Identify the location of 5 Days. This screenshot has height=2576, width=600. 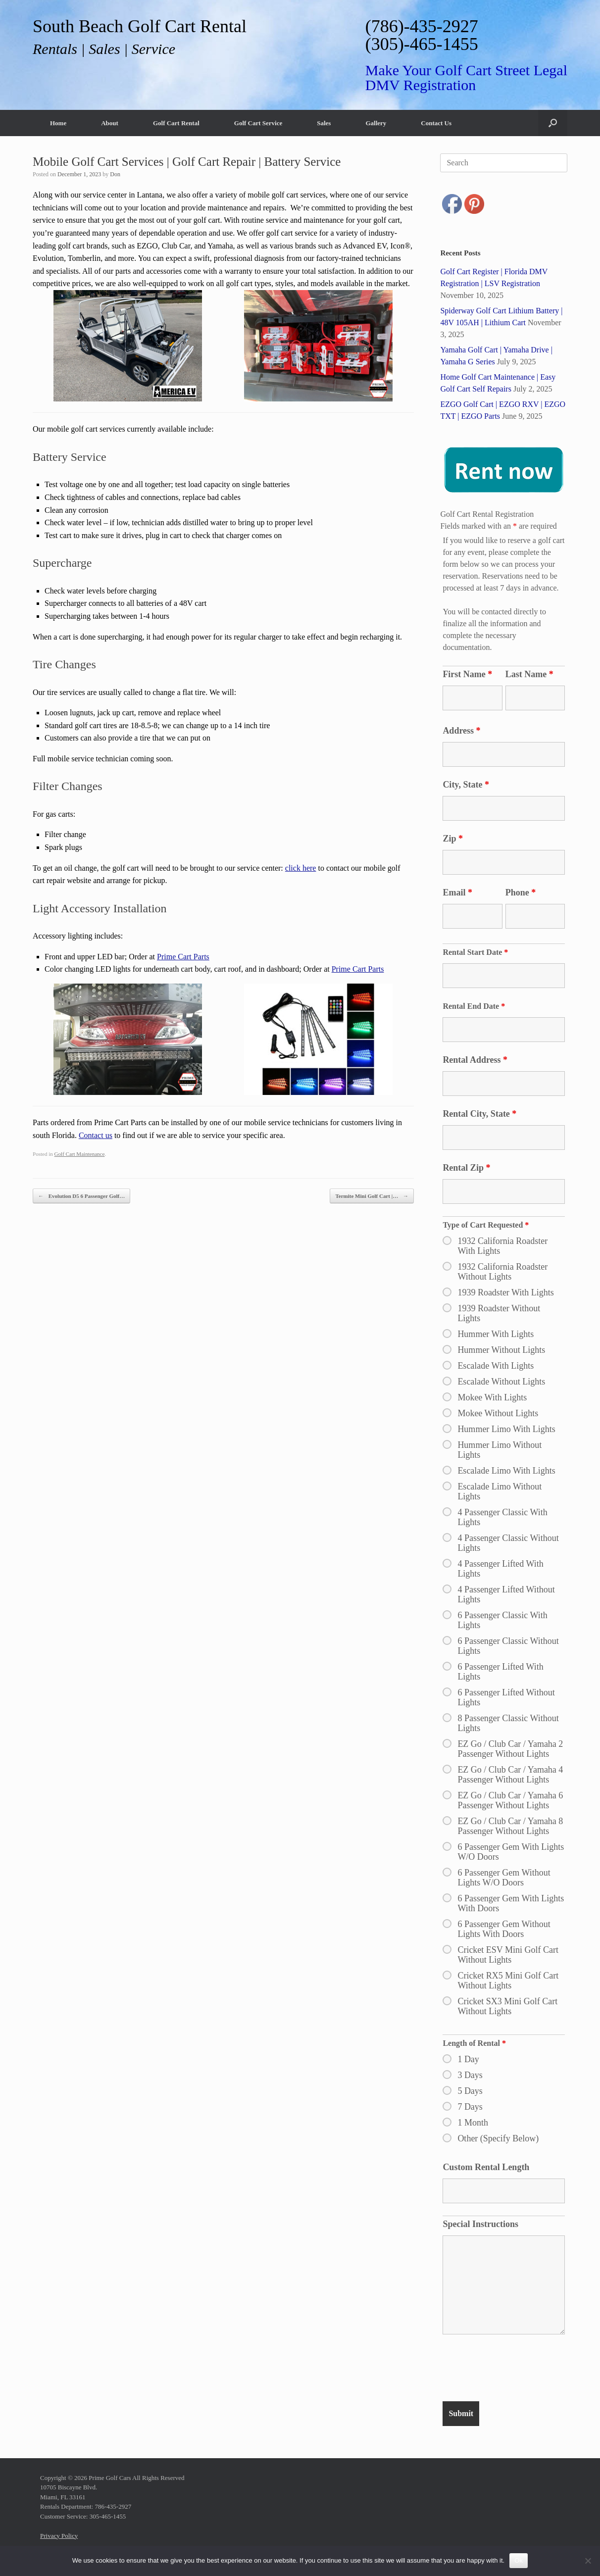
(470, 2091).